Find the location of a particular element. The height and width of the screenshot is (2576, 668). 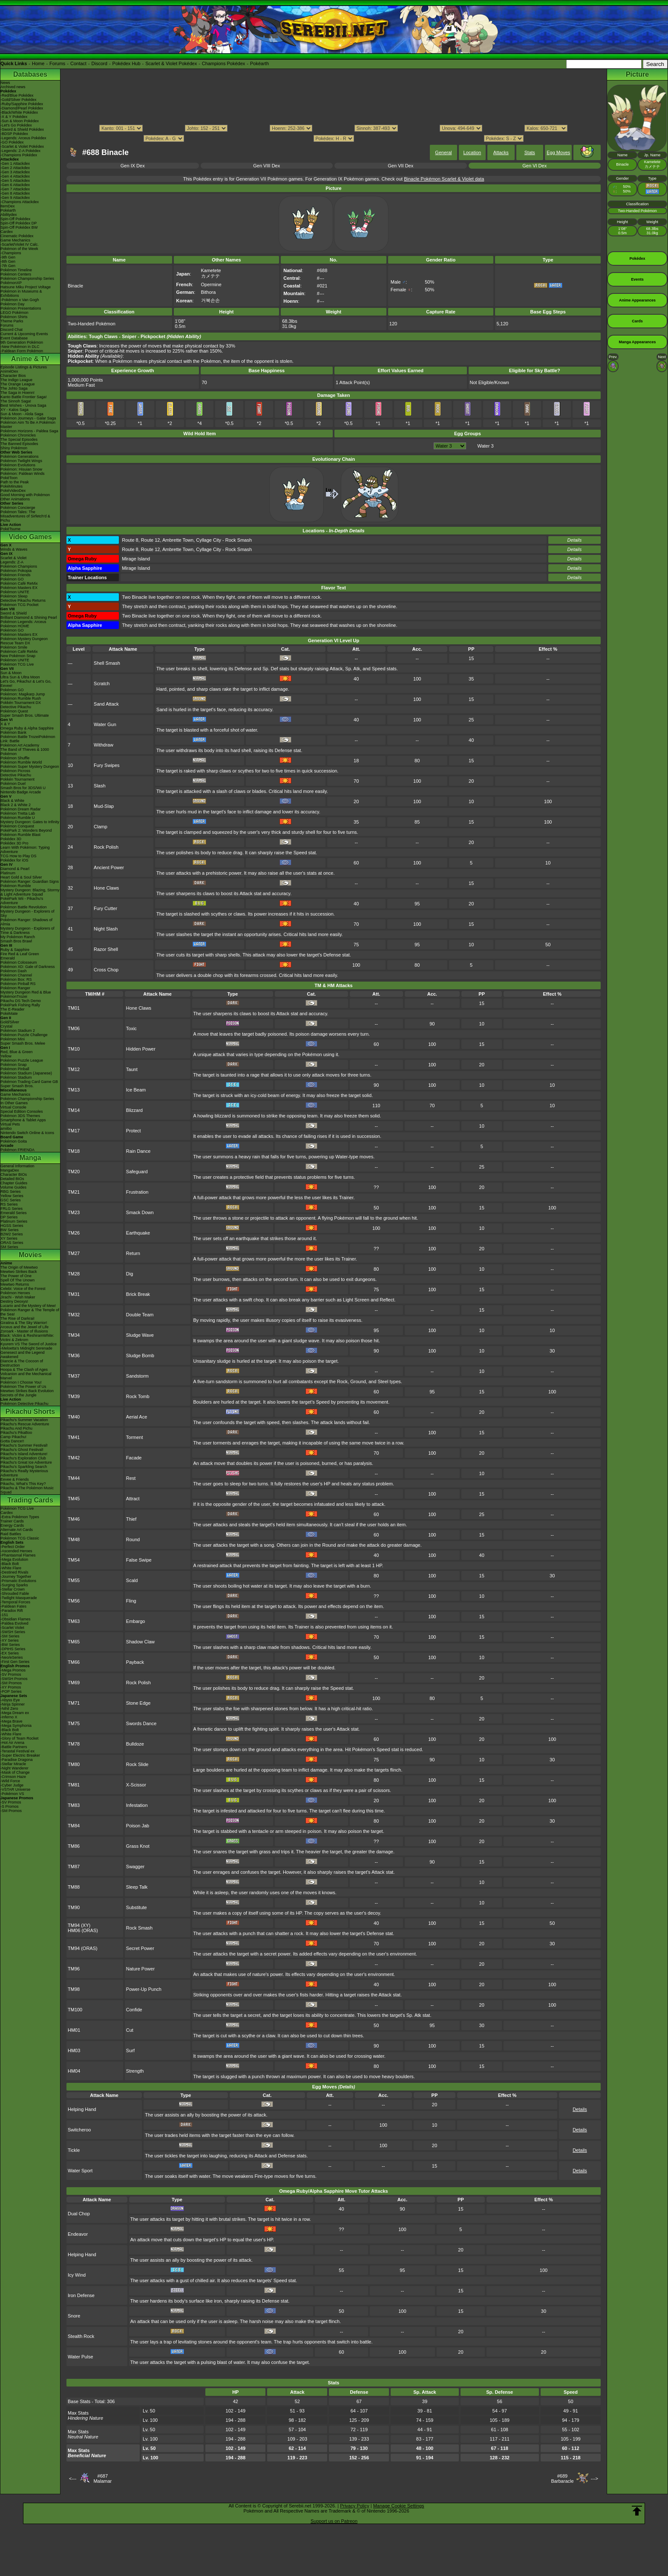

-Gen 8 Attackdex is located at coordinates (15, 193).